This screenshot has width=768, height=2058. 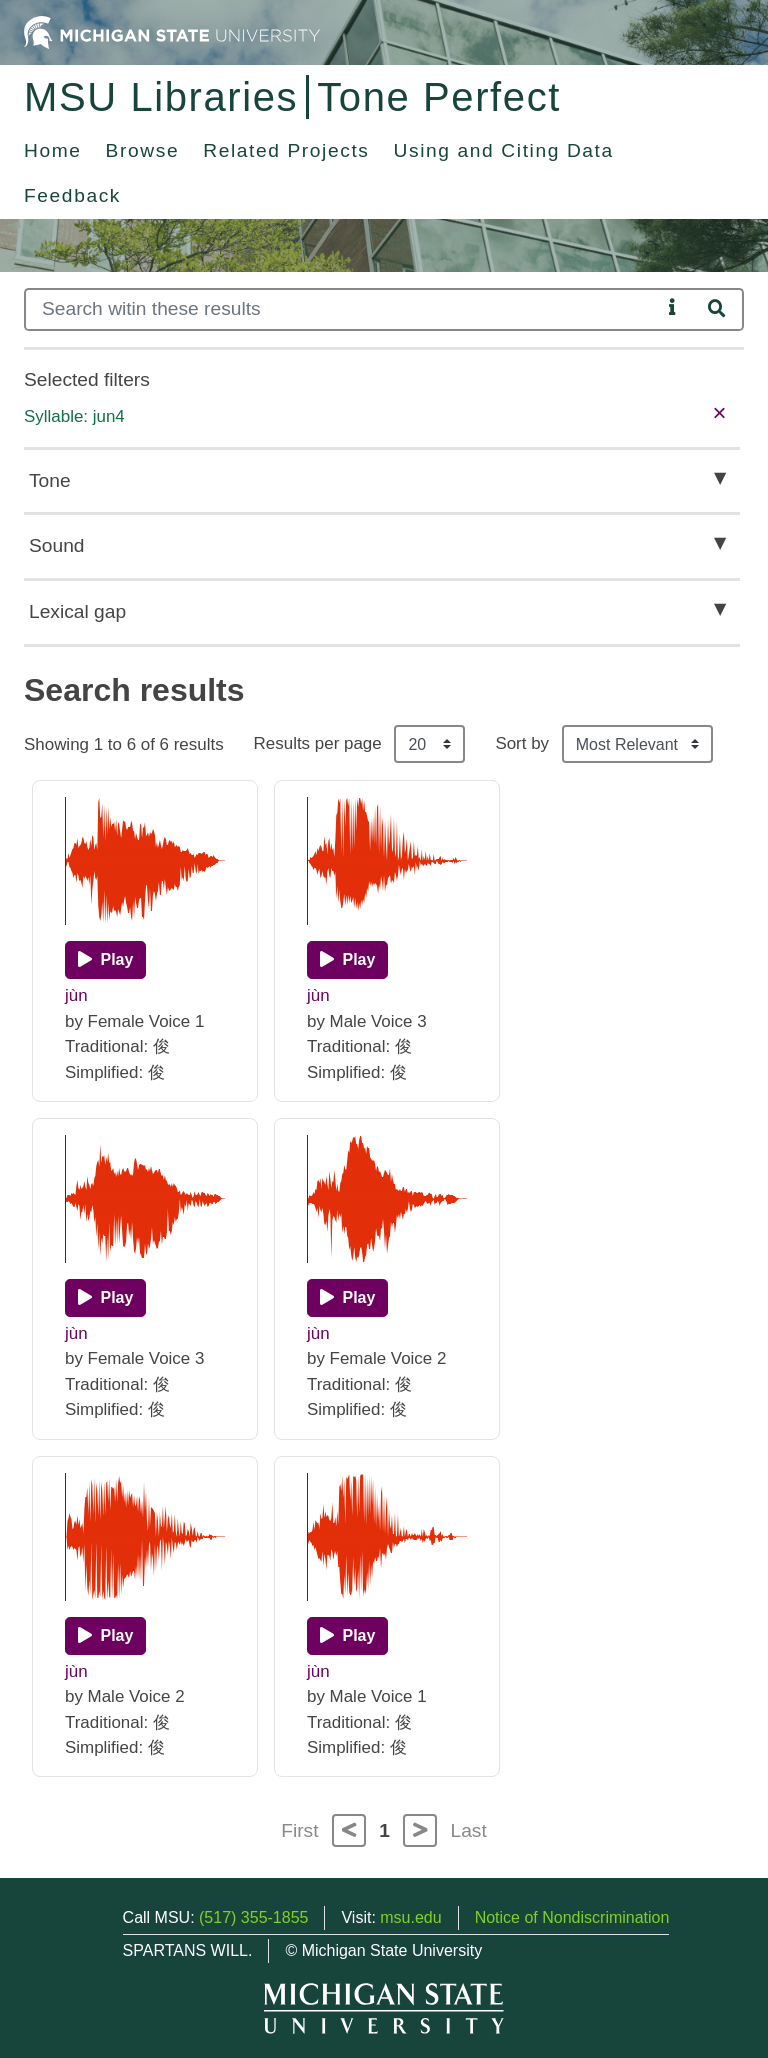 I want to click on Notice of Nondiscrimination, so click(x=572, y=1917).